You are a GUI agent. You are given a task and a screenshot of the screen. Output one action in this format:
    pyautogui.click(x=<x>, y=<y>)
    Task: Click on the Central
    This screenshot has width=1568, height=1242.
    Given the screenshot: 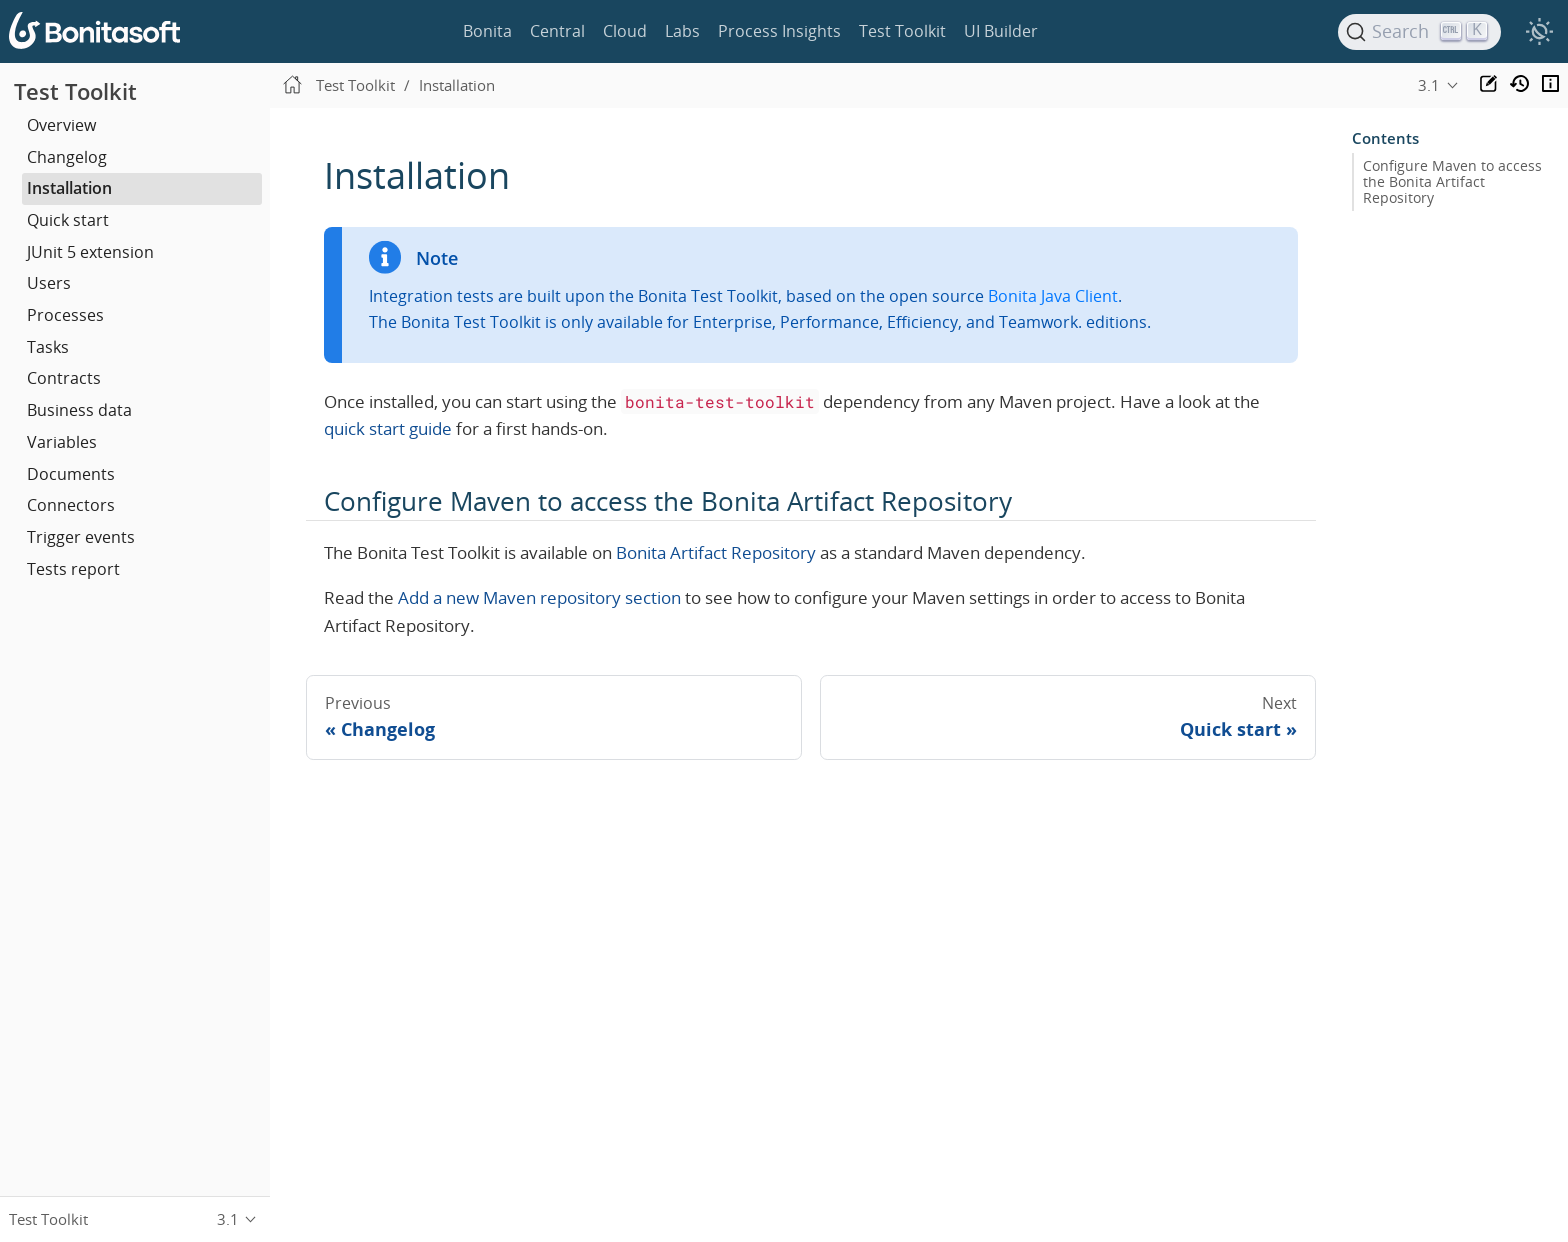 What is the action you would take?
    pyautogui.click(x=557, y=31)
    